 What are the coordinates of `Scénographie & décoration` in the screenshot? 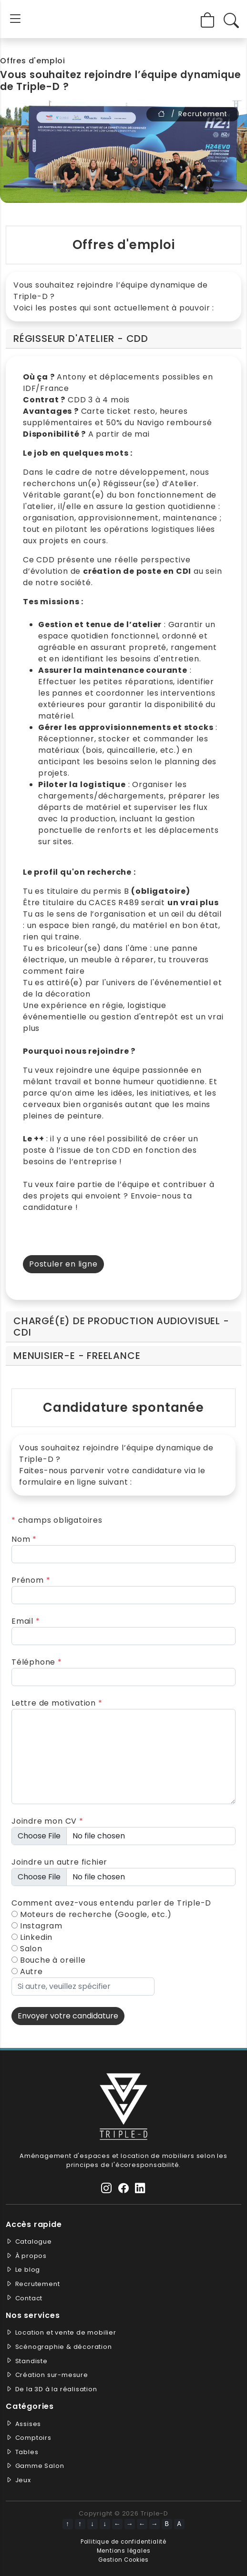 It's located at (63, 2346).